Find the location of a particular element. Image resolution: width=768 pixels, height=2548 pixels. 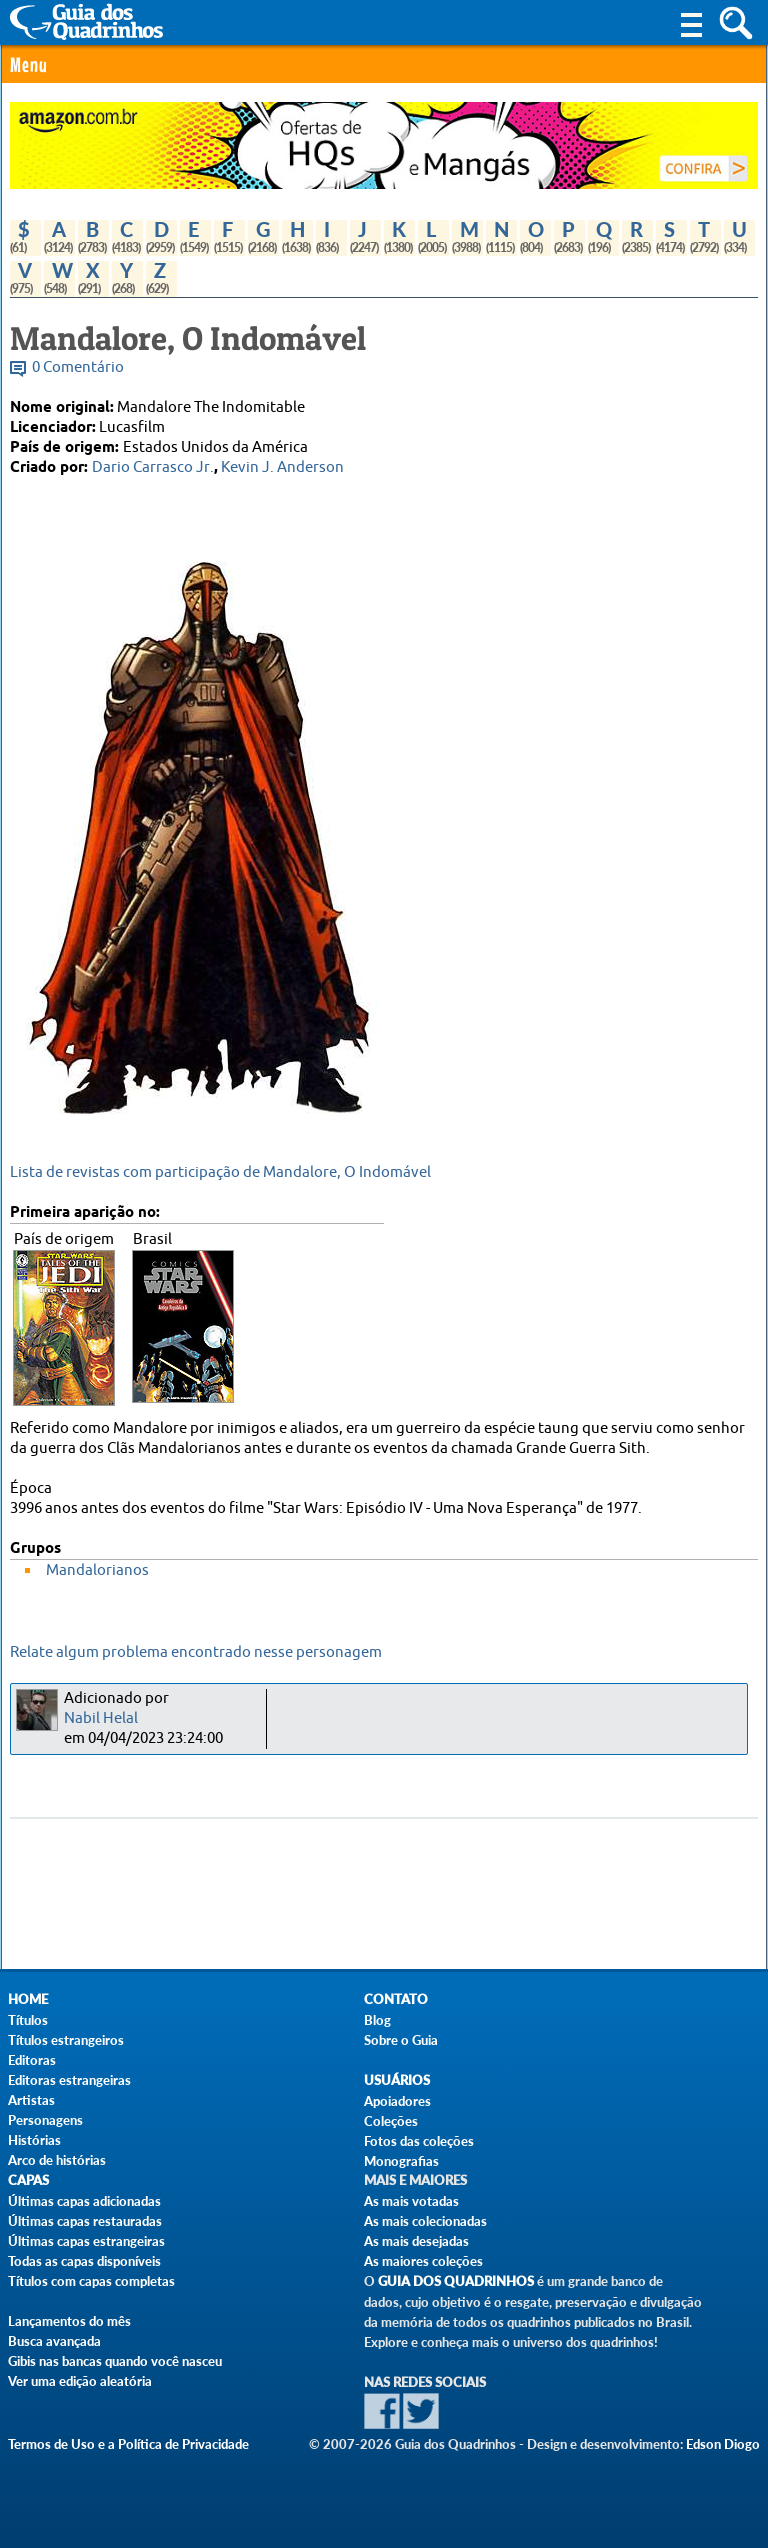

Nabil Helal is located at coordinates (101, 1718).